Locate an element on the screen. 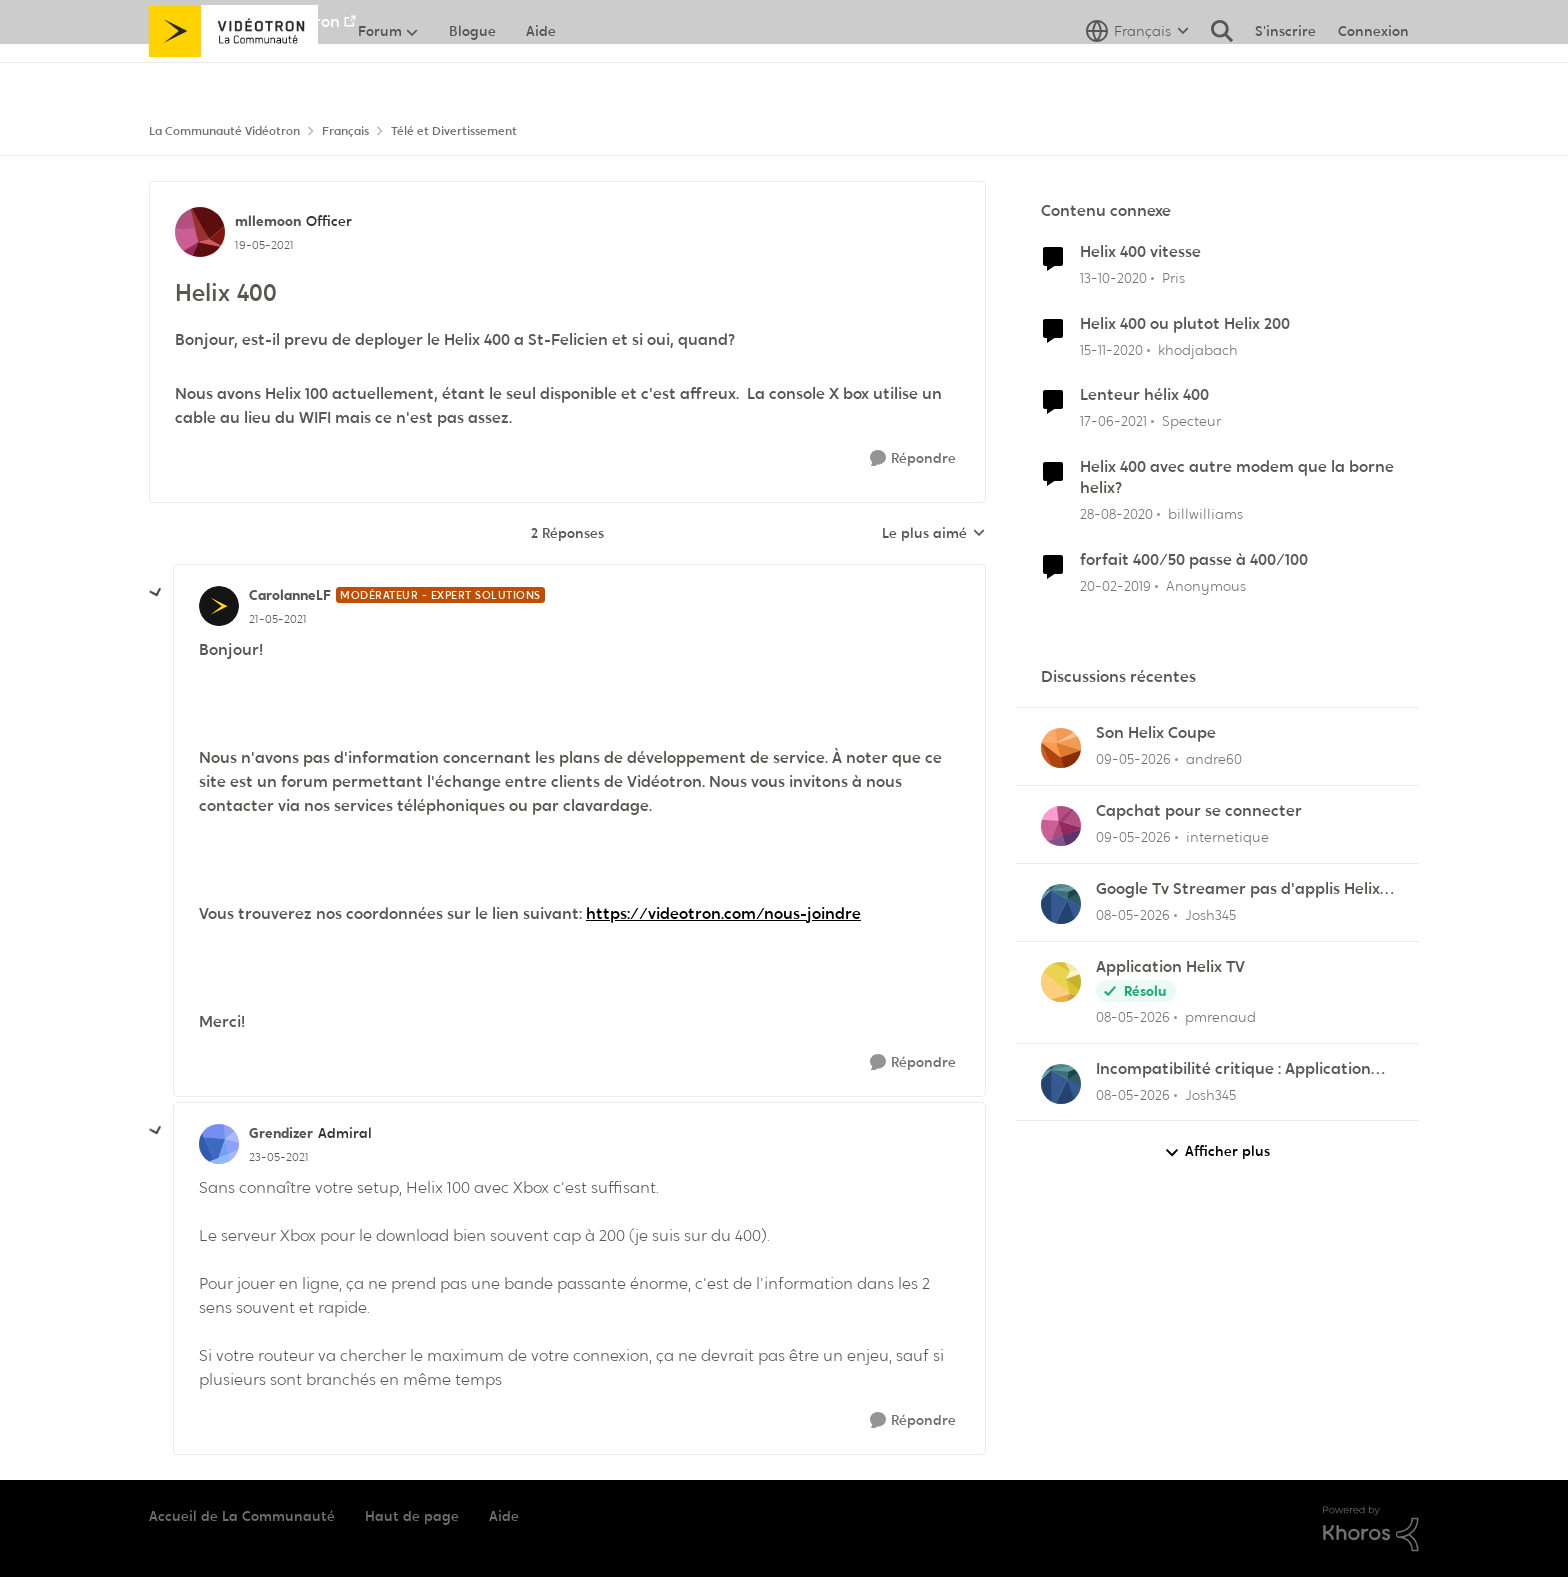 The width and height of the screenshot is (1568, 1577). forfait 400/50 passe à 400/100 is located at coordinates (1194, 560).